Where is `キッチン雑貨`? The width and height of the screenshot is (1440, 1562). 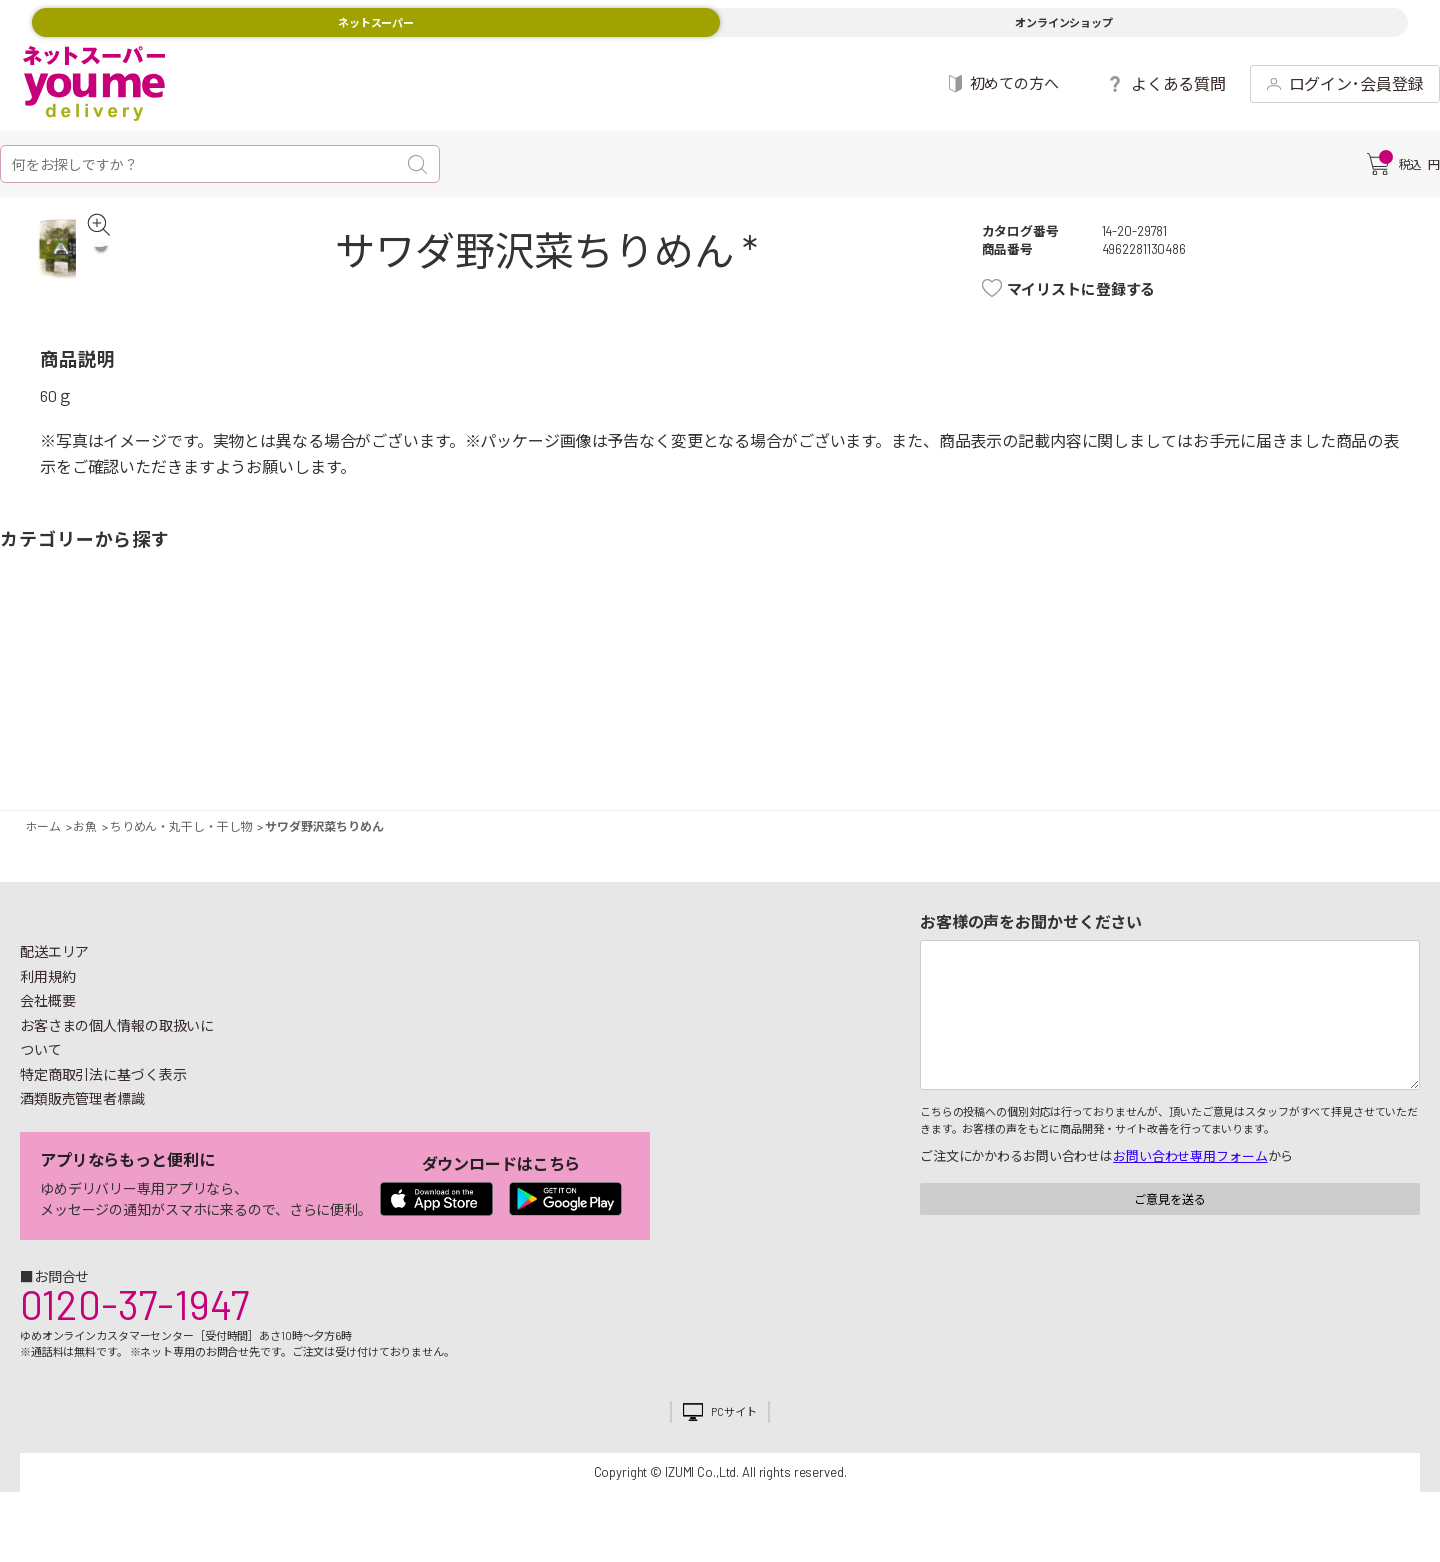
キッチン雑貨 is located at coordinates (1109, 676).